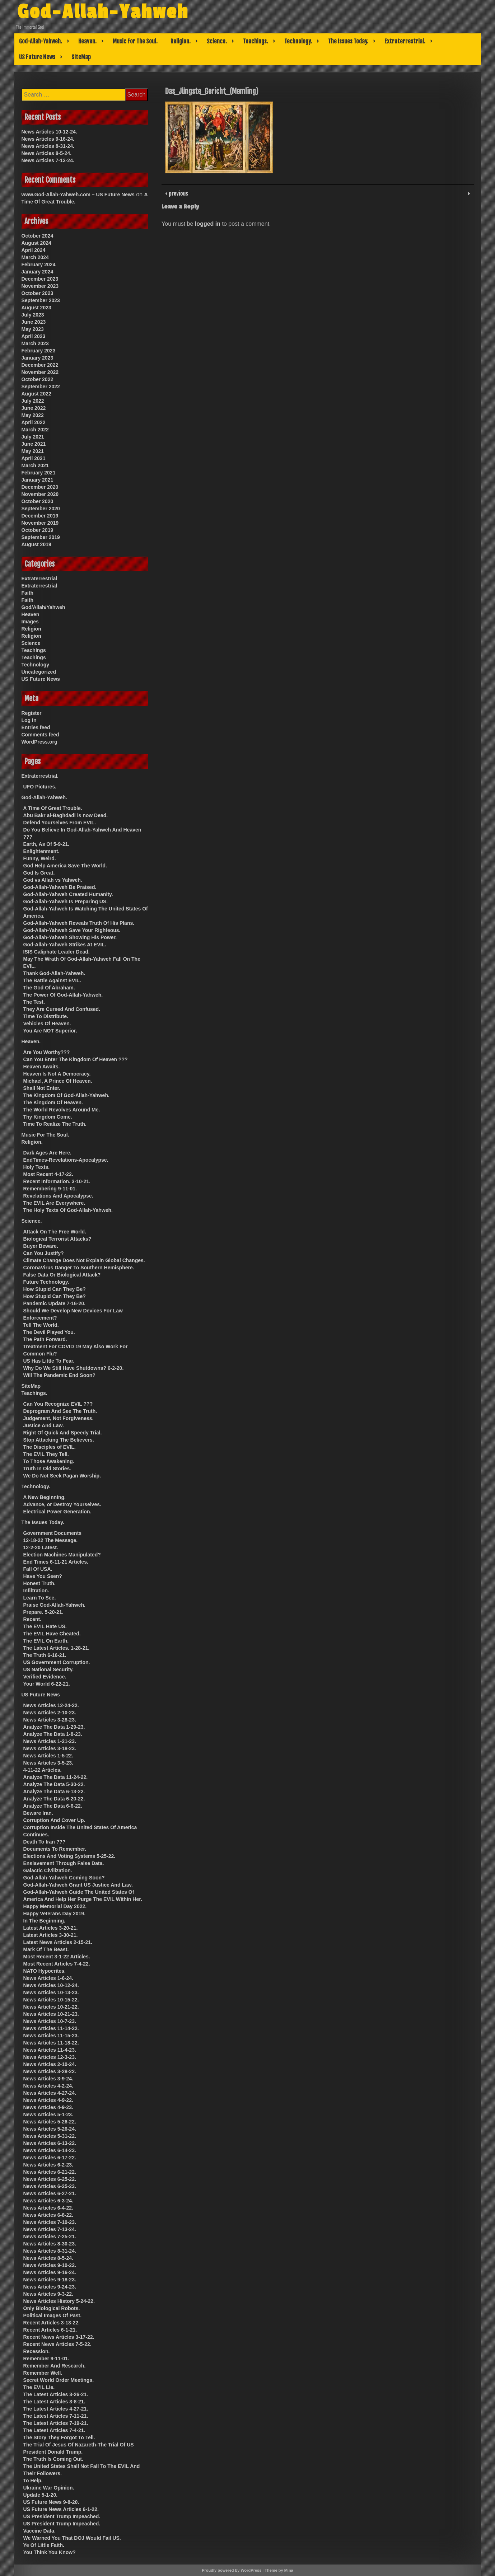 The image size is (495, 2576). Describe the element at coordinates (56, 1956) in the screenshot. I see `Most Recent 3-1-22 Articles.` at that location.